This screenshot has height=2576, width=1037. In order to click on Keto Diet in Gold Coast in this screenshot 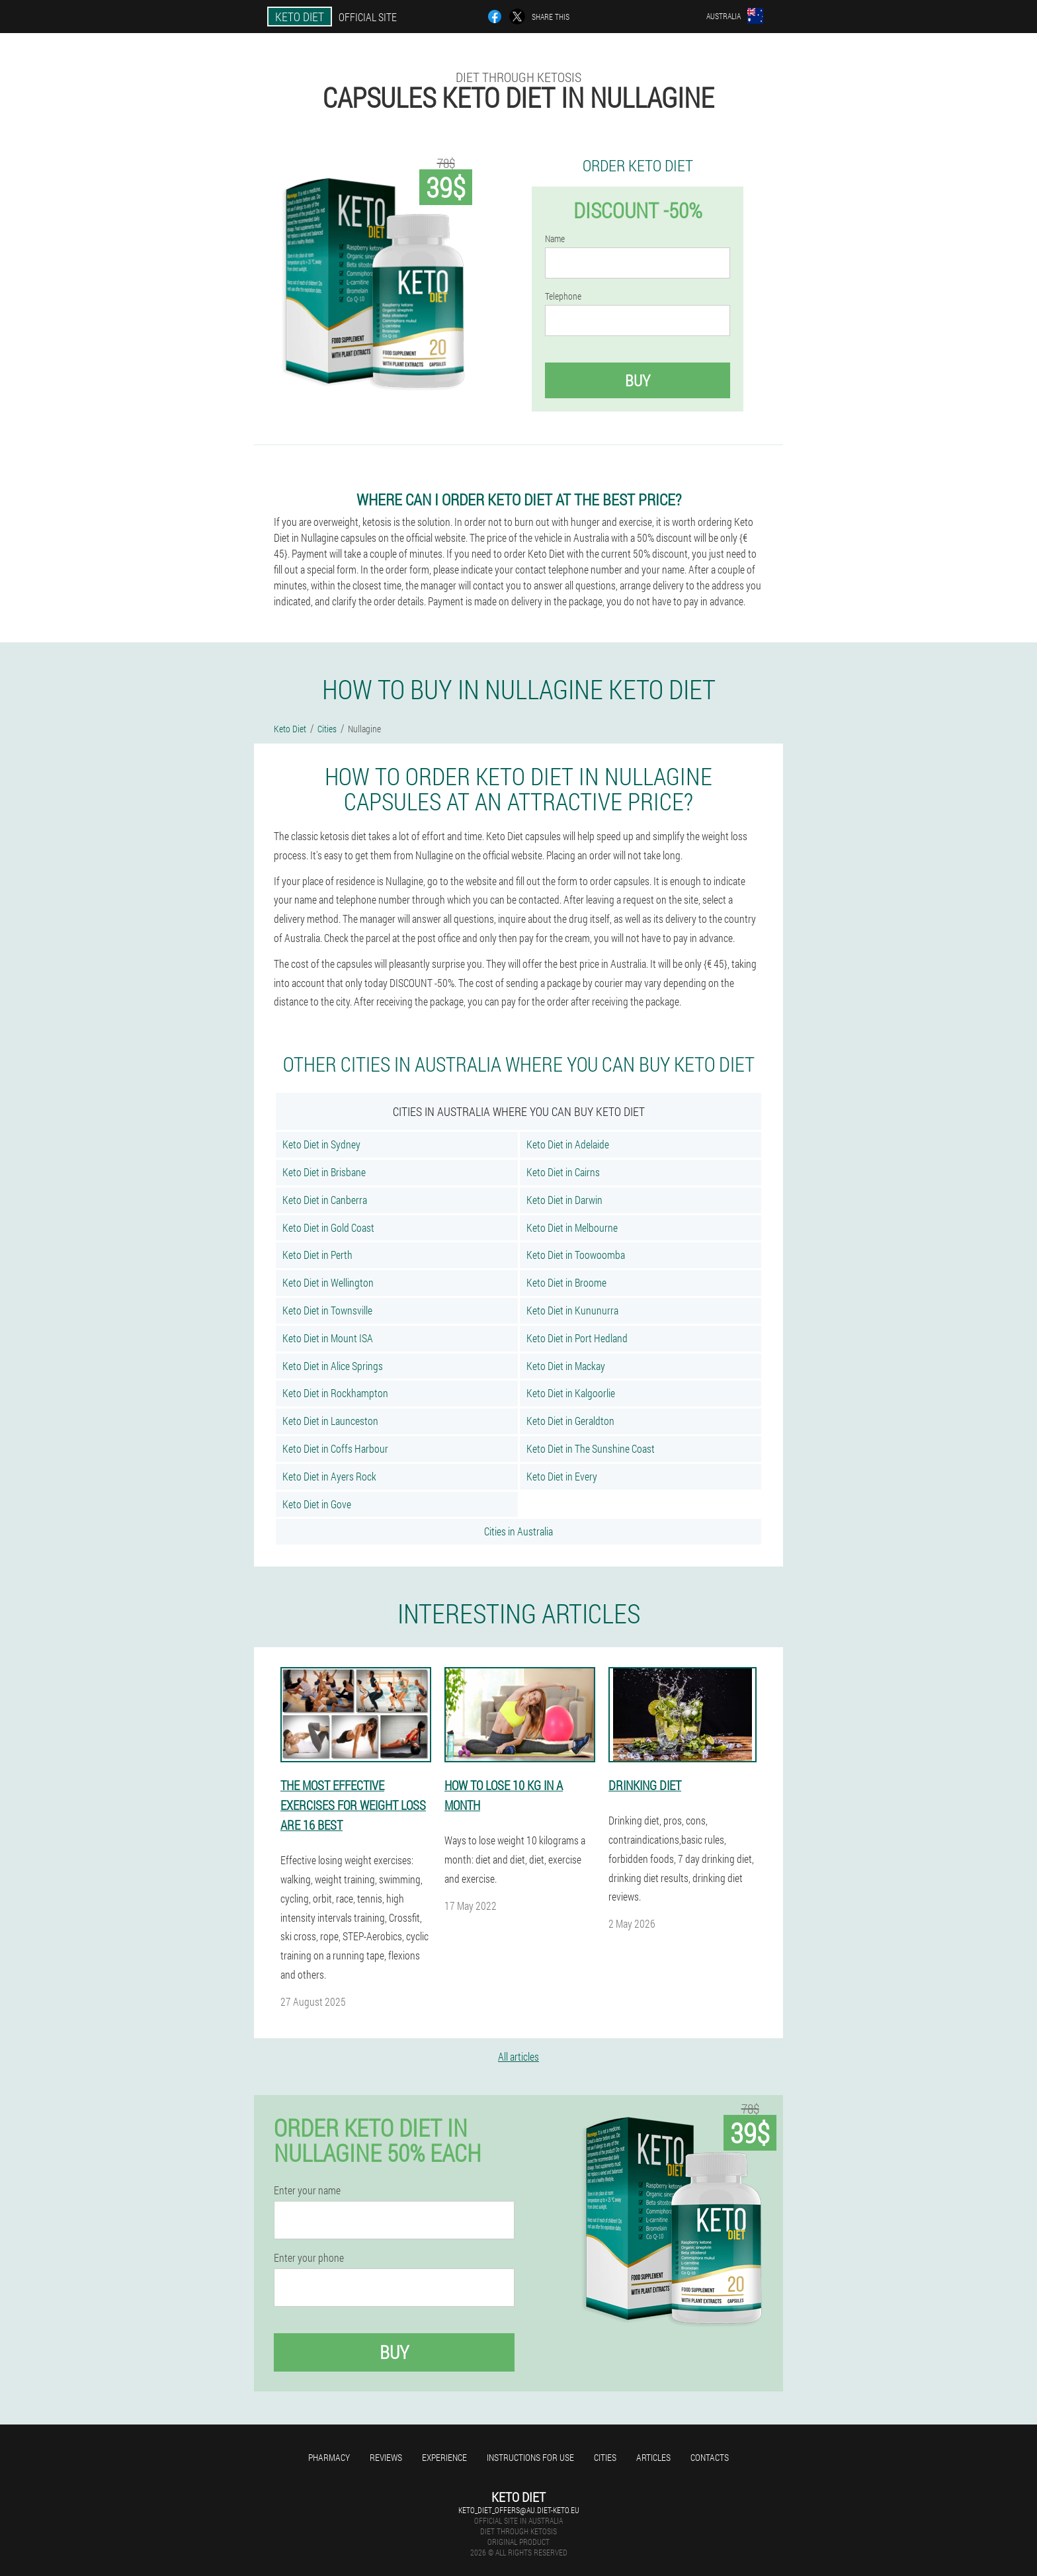, I will do `click(328, 1227)`.